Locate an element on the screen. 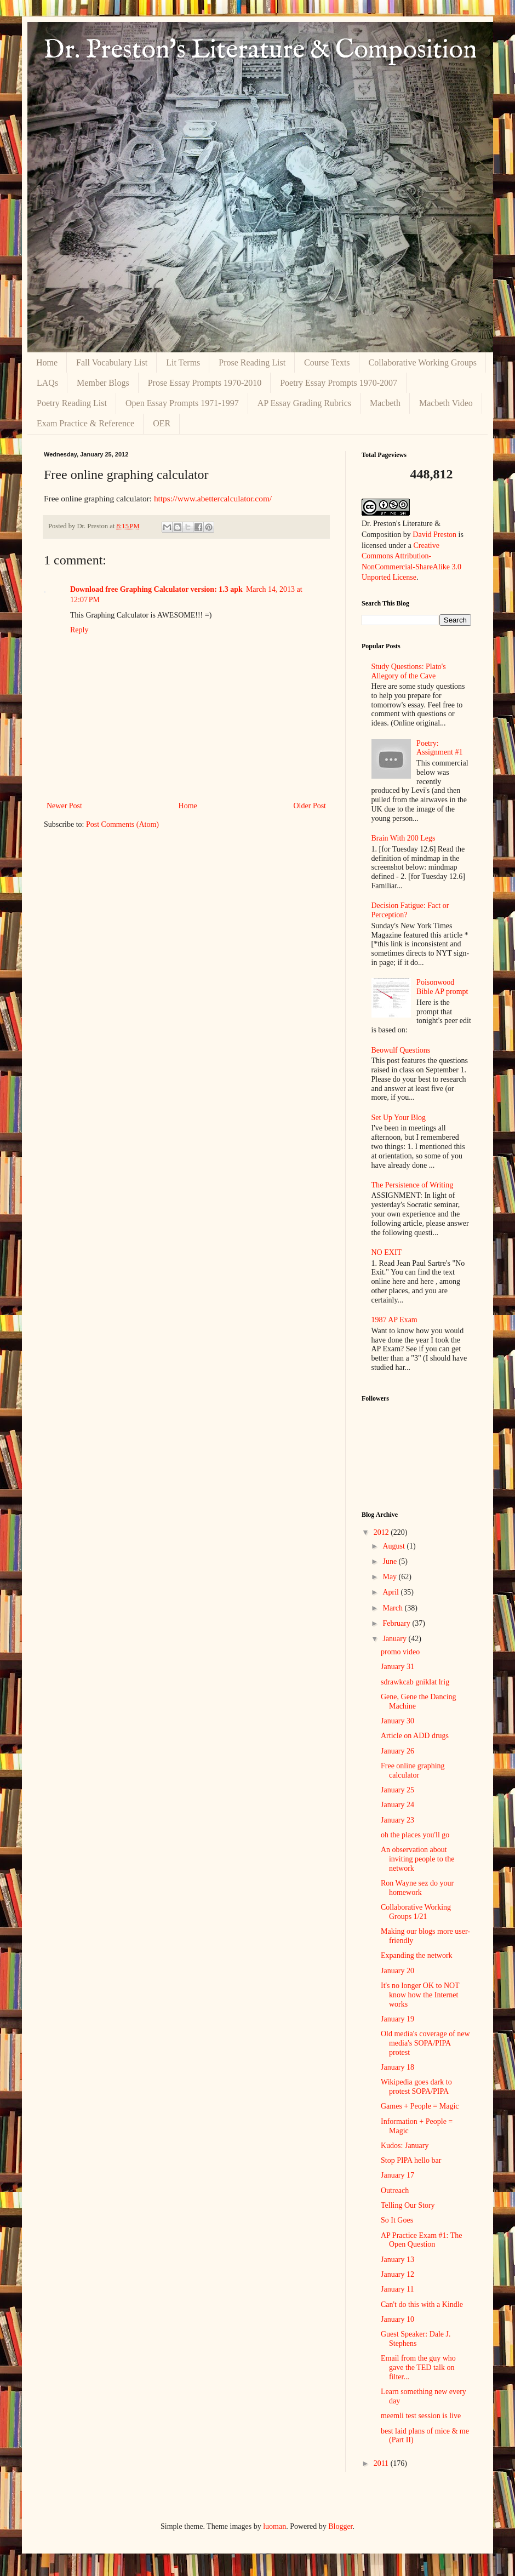  Reply is located at coordinates (79, 630).